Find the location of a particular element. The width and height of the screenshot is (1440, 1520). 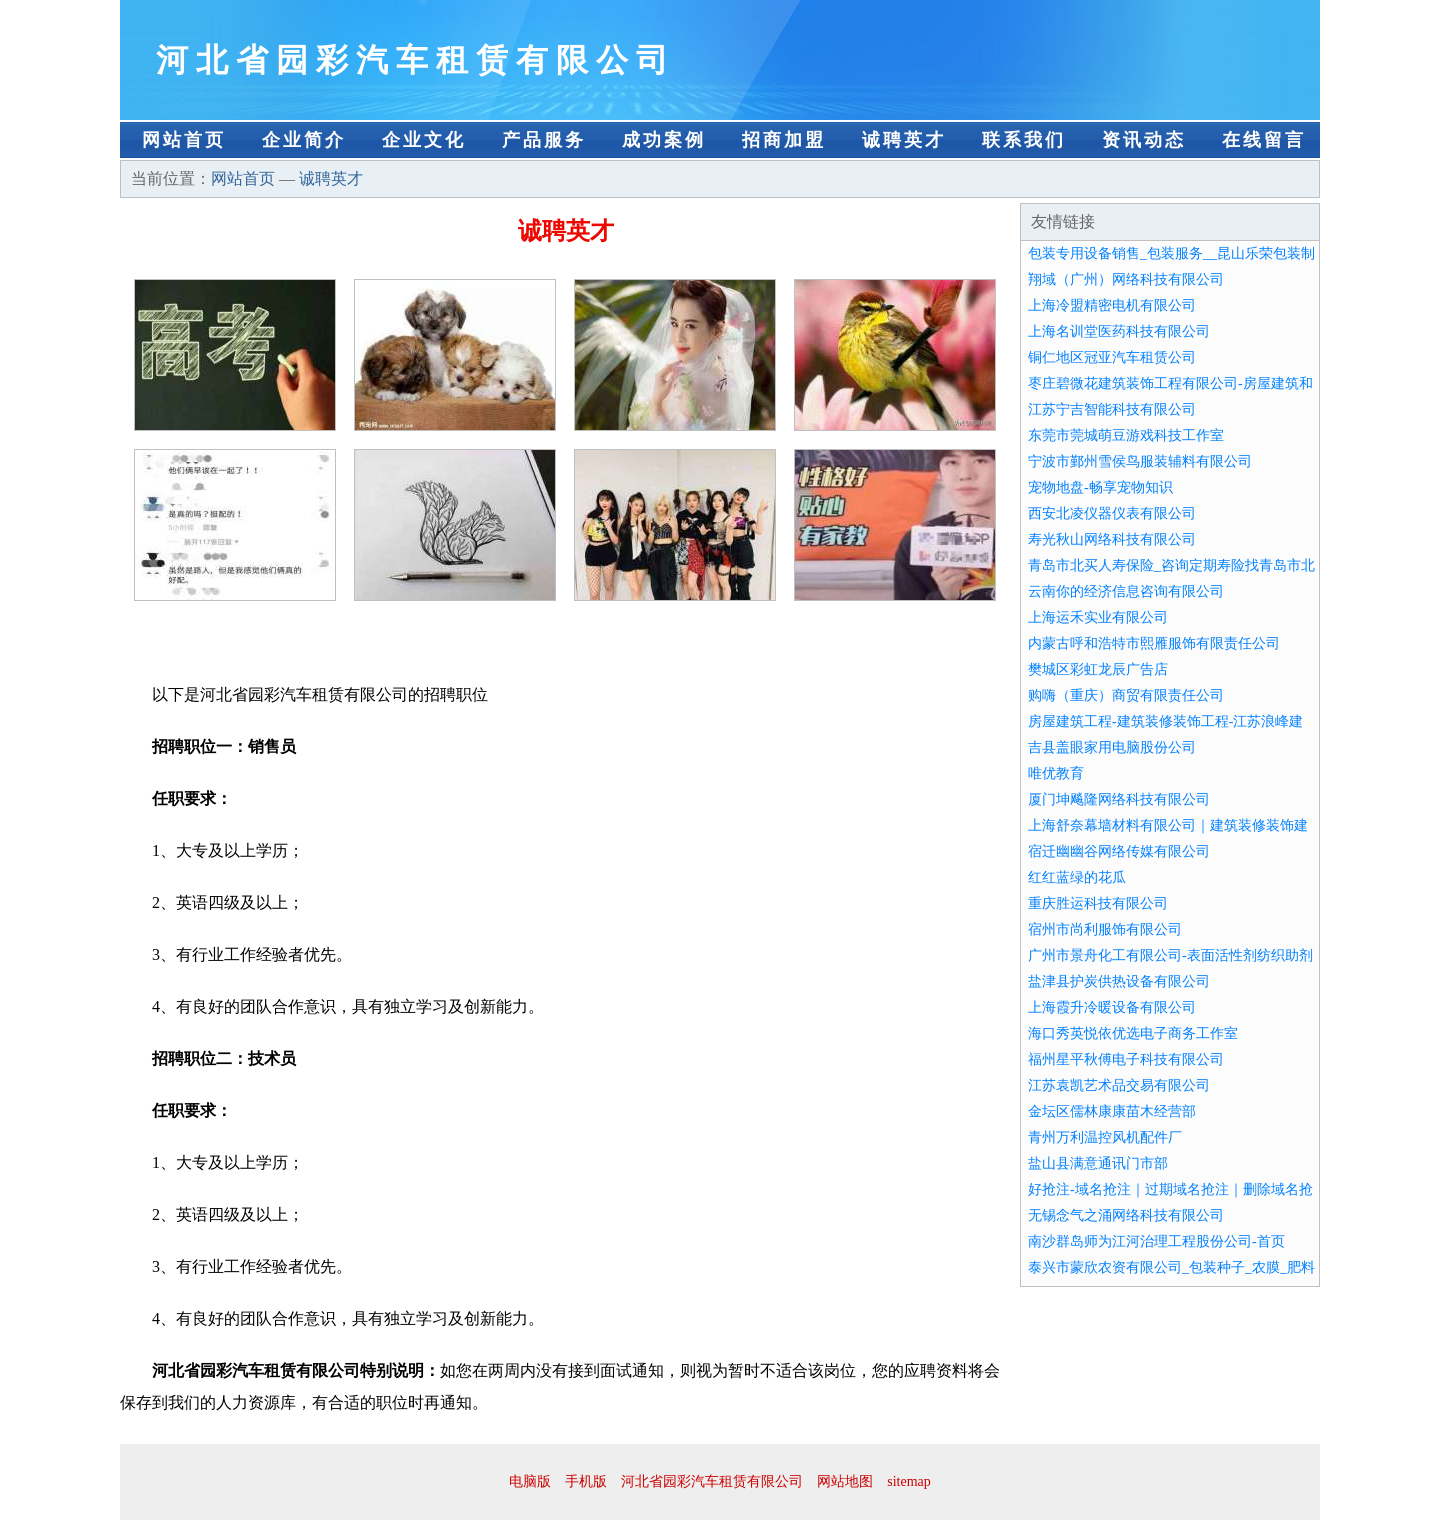

盐津县护炭供热设备有限公司 is located at coordinates (1119, 981).